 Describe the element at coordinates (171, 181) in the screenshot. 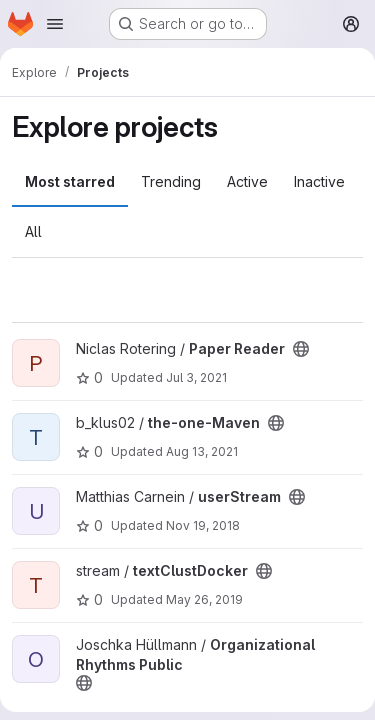

I see `Trending [tab]` at that location.